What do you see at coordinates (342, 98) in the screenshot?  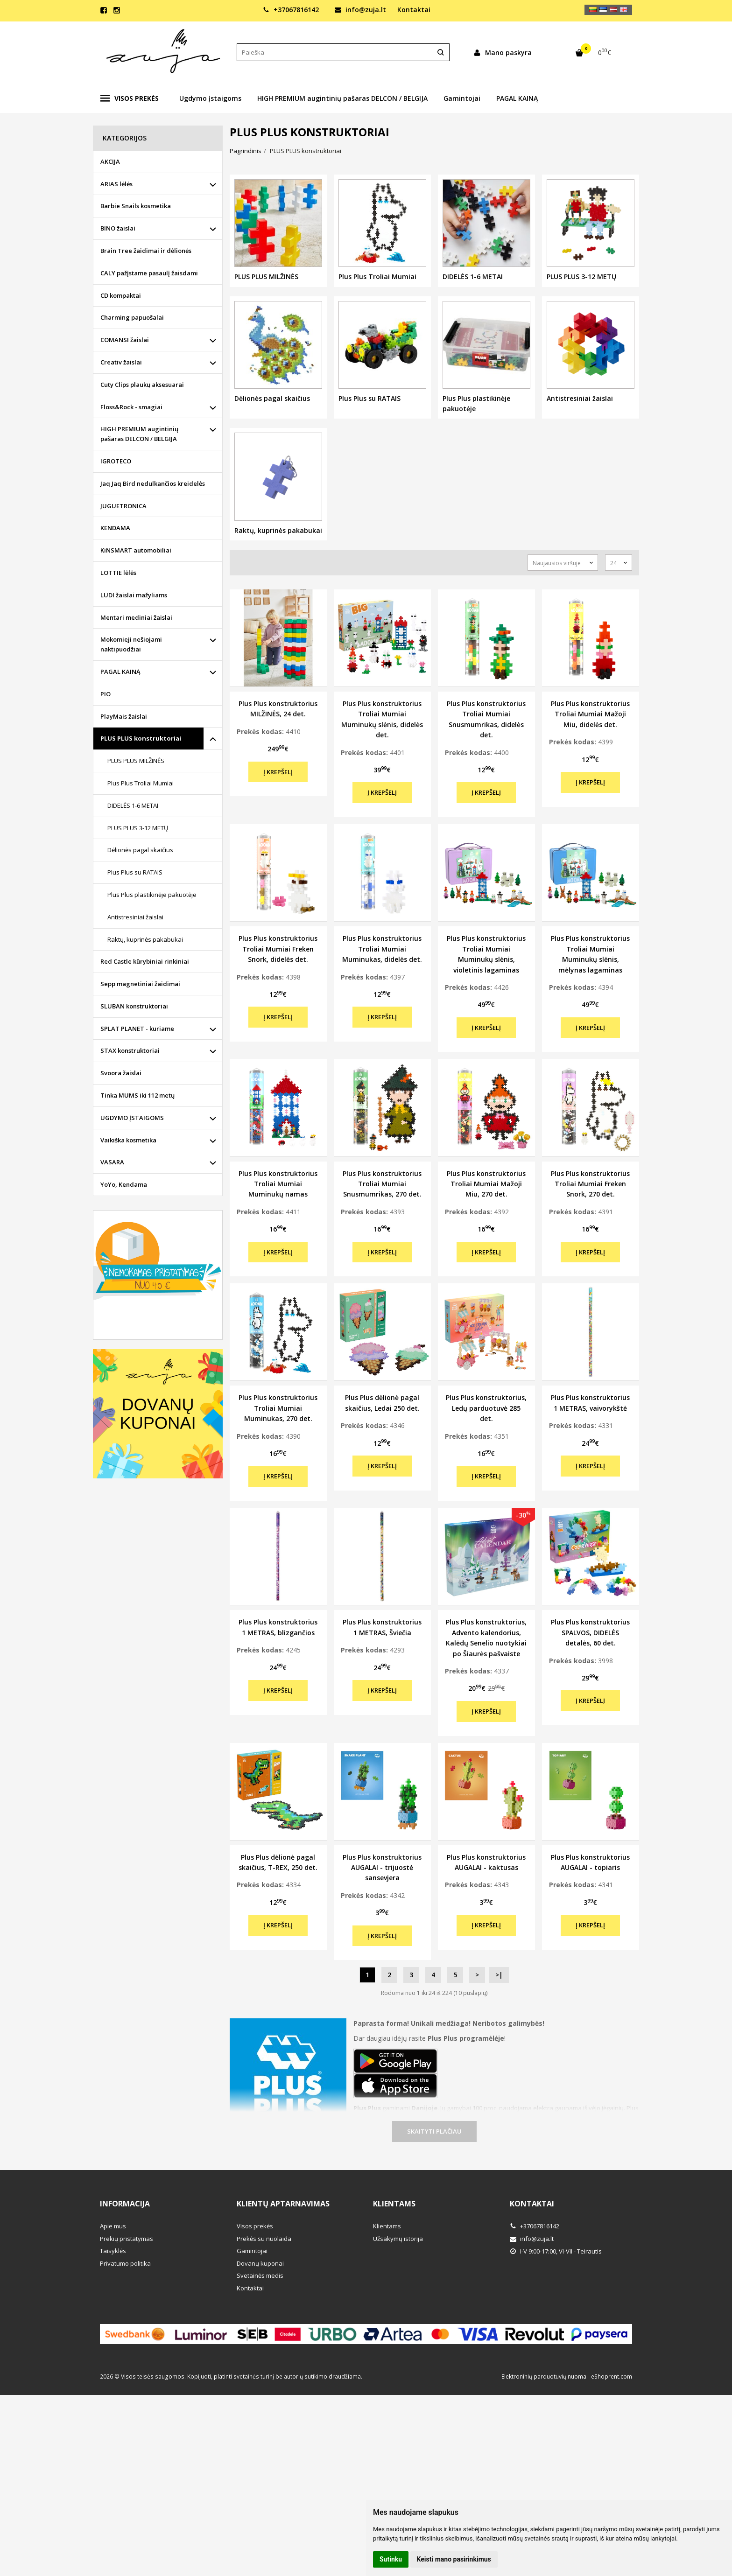 I see `HIGH PREMIUM augintinių pašaras DELCON / BELGIJA` at bounding box center [342, 98].